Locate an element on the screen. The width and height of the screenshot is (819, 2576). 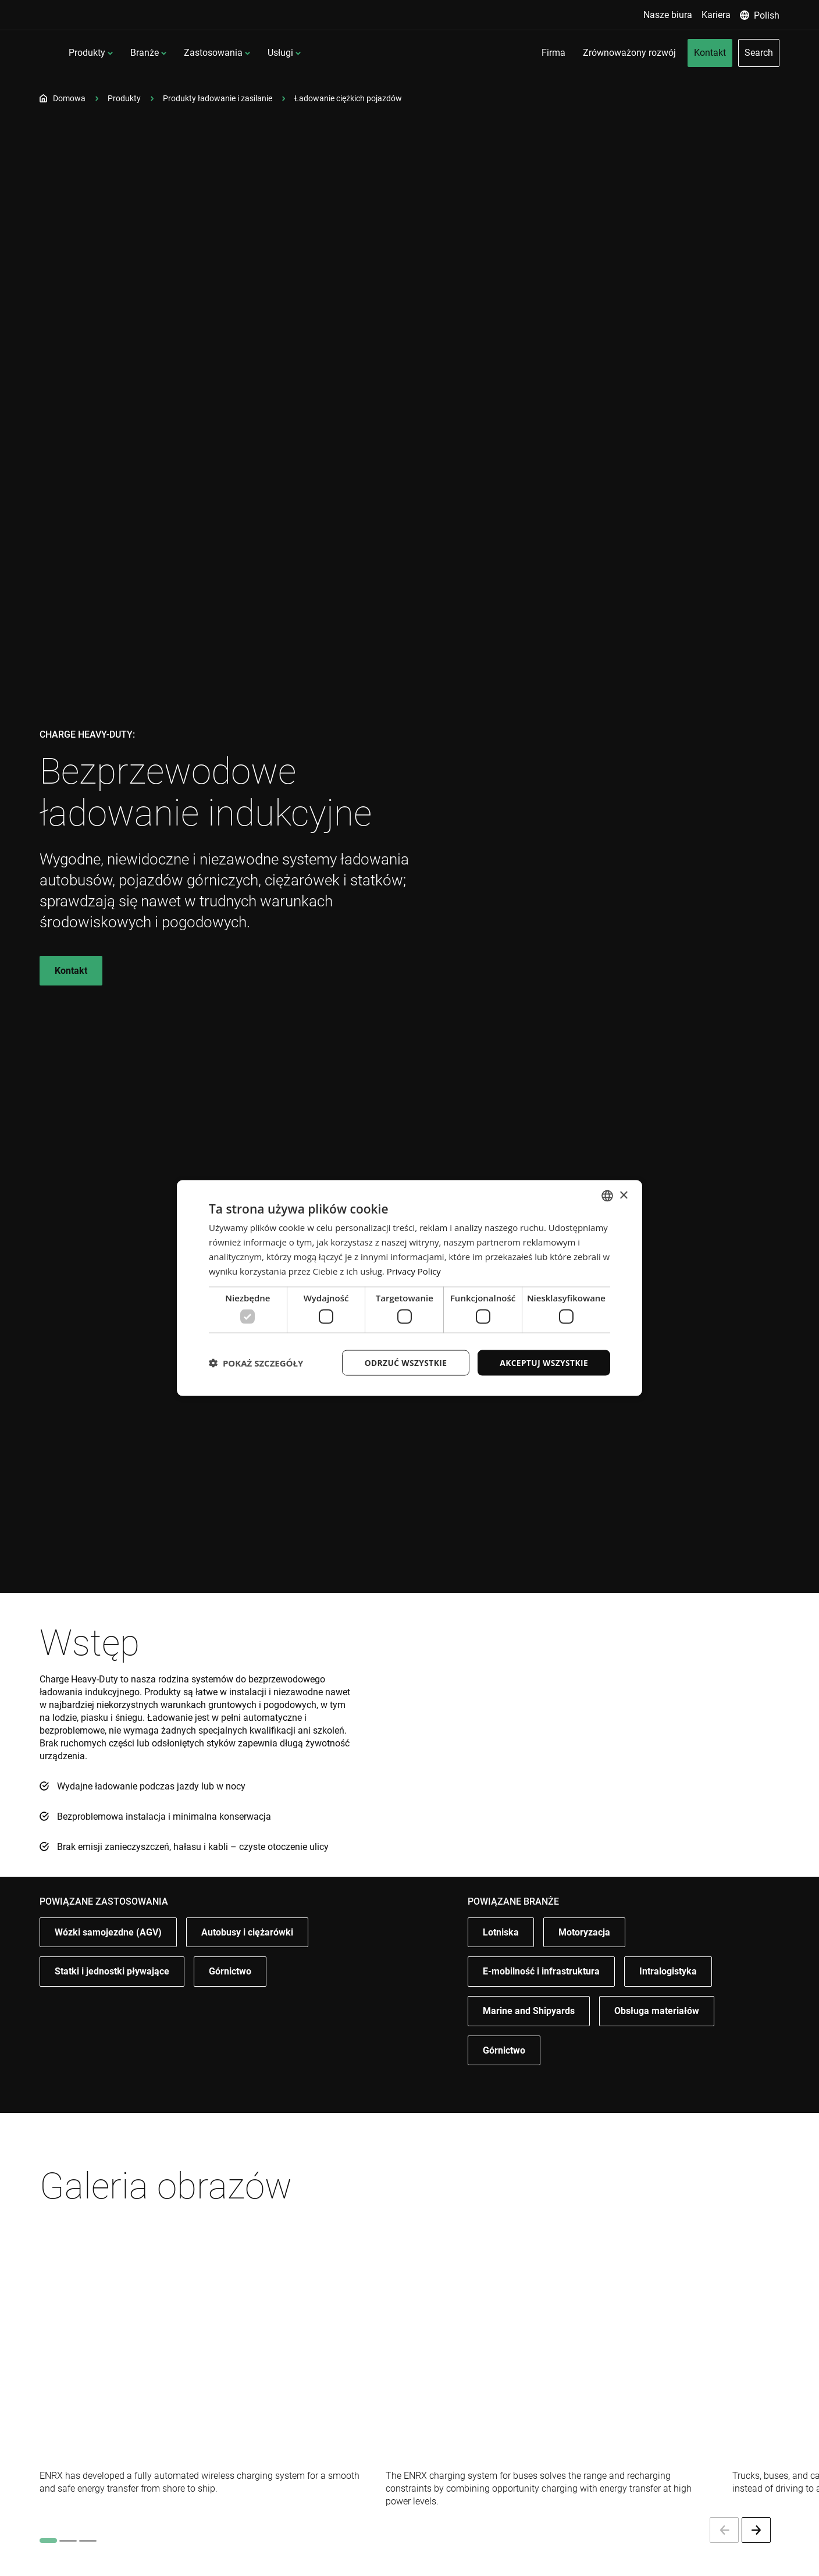
× [button] is located at coordinates (623, 1195).